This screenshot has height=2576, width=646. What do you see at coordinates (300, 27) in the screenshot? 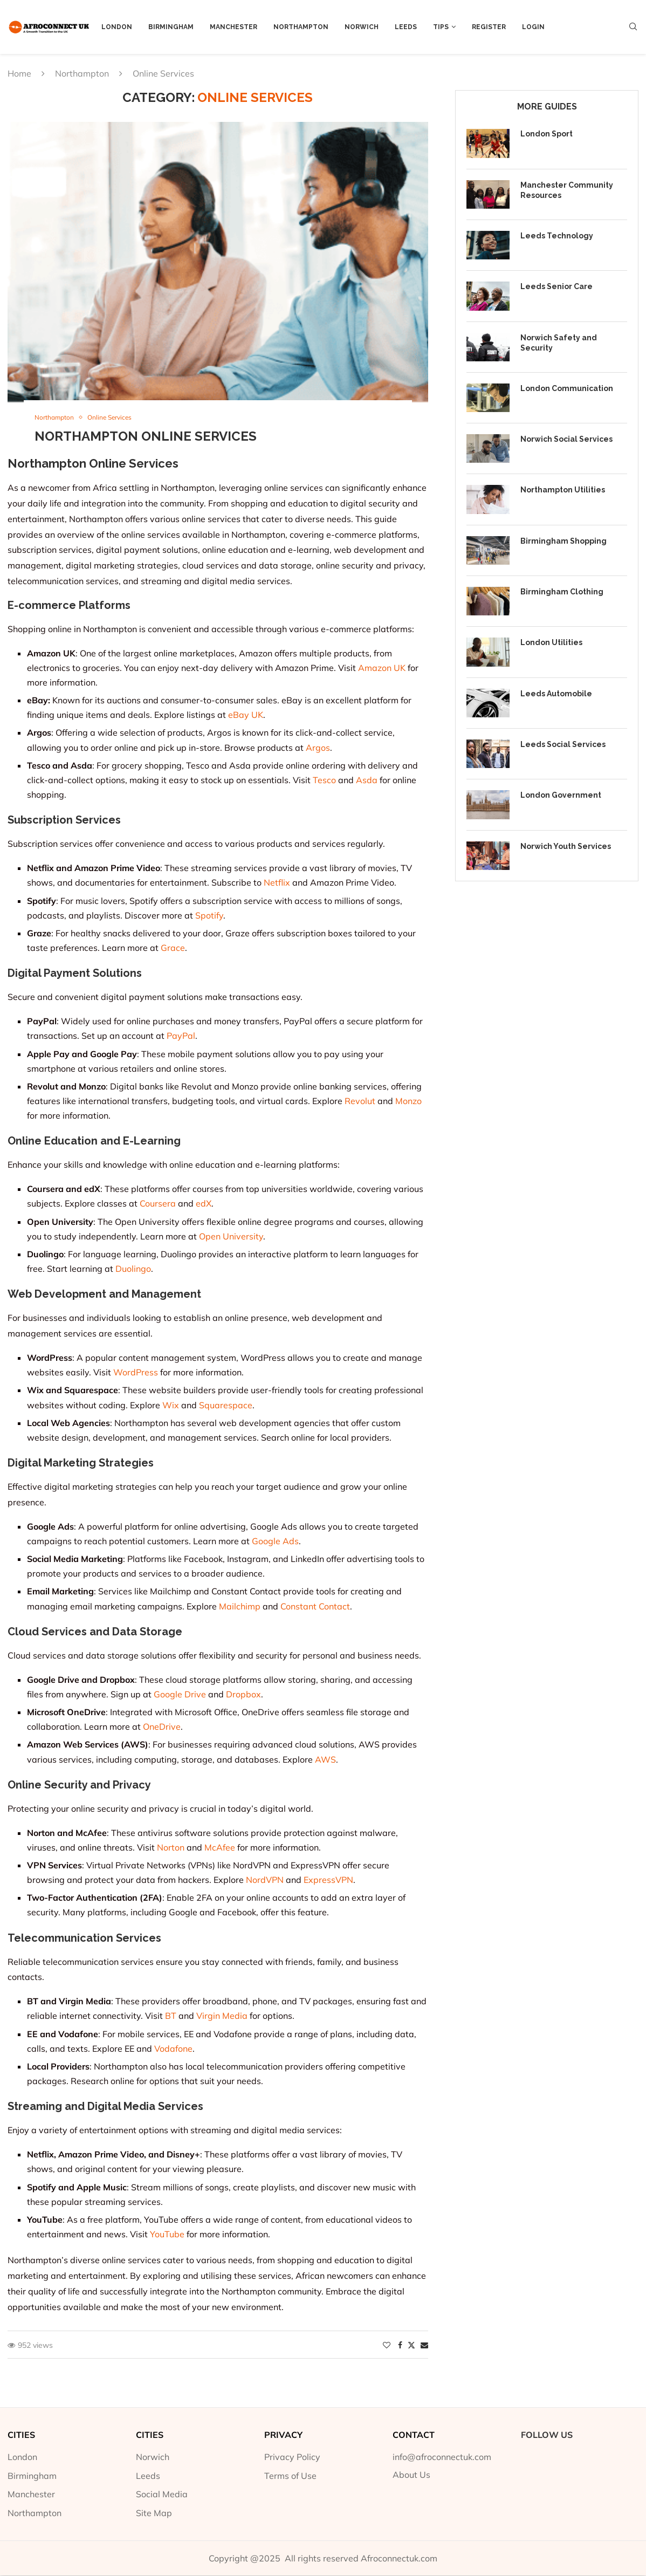
I see `Northampton` at bounding box center [300, 27].